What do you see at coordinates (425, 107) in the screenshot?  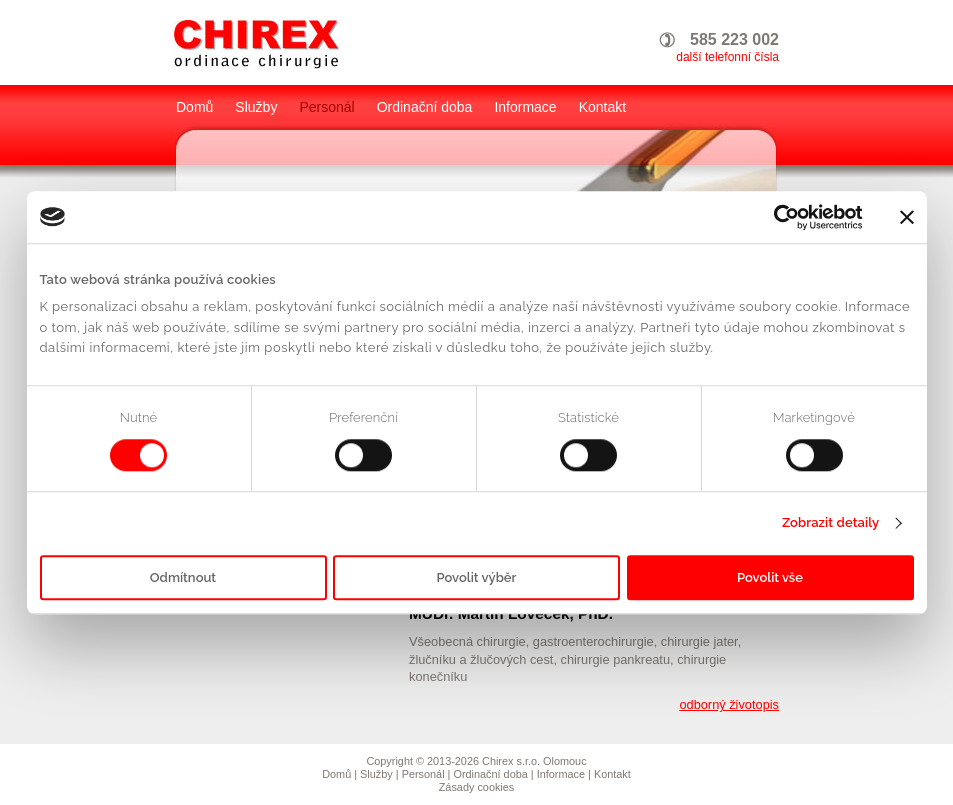 I see `Ordinační doba` at bounding box center [425, 107].